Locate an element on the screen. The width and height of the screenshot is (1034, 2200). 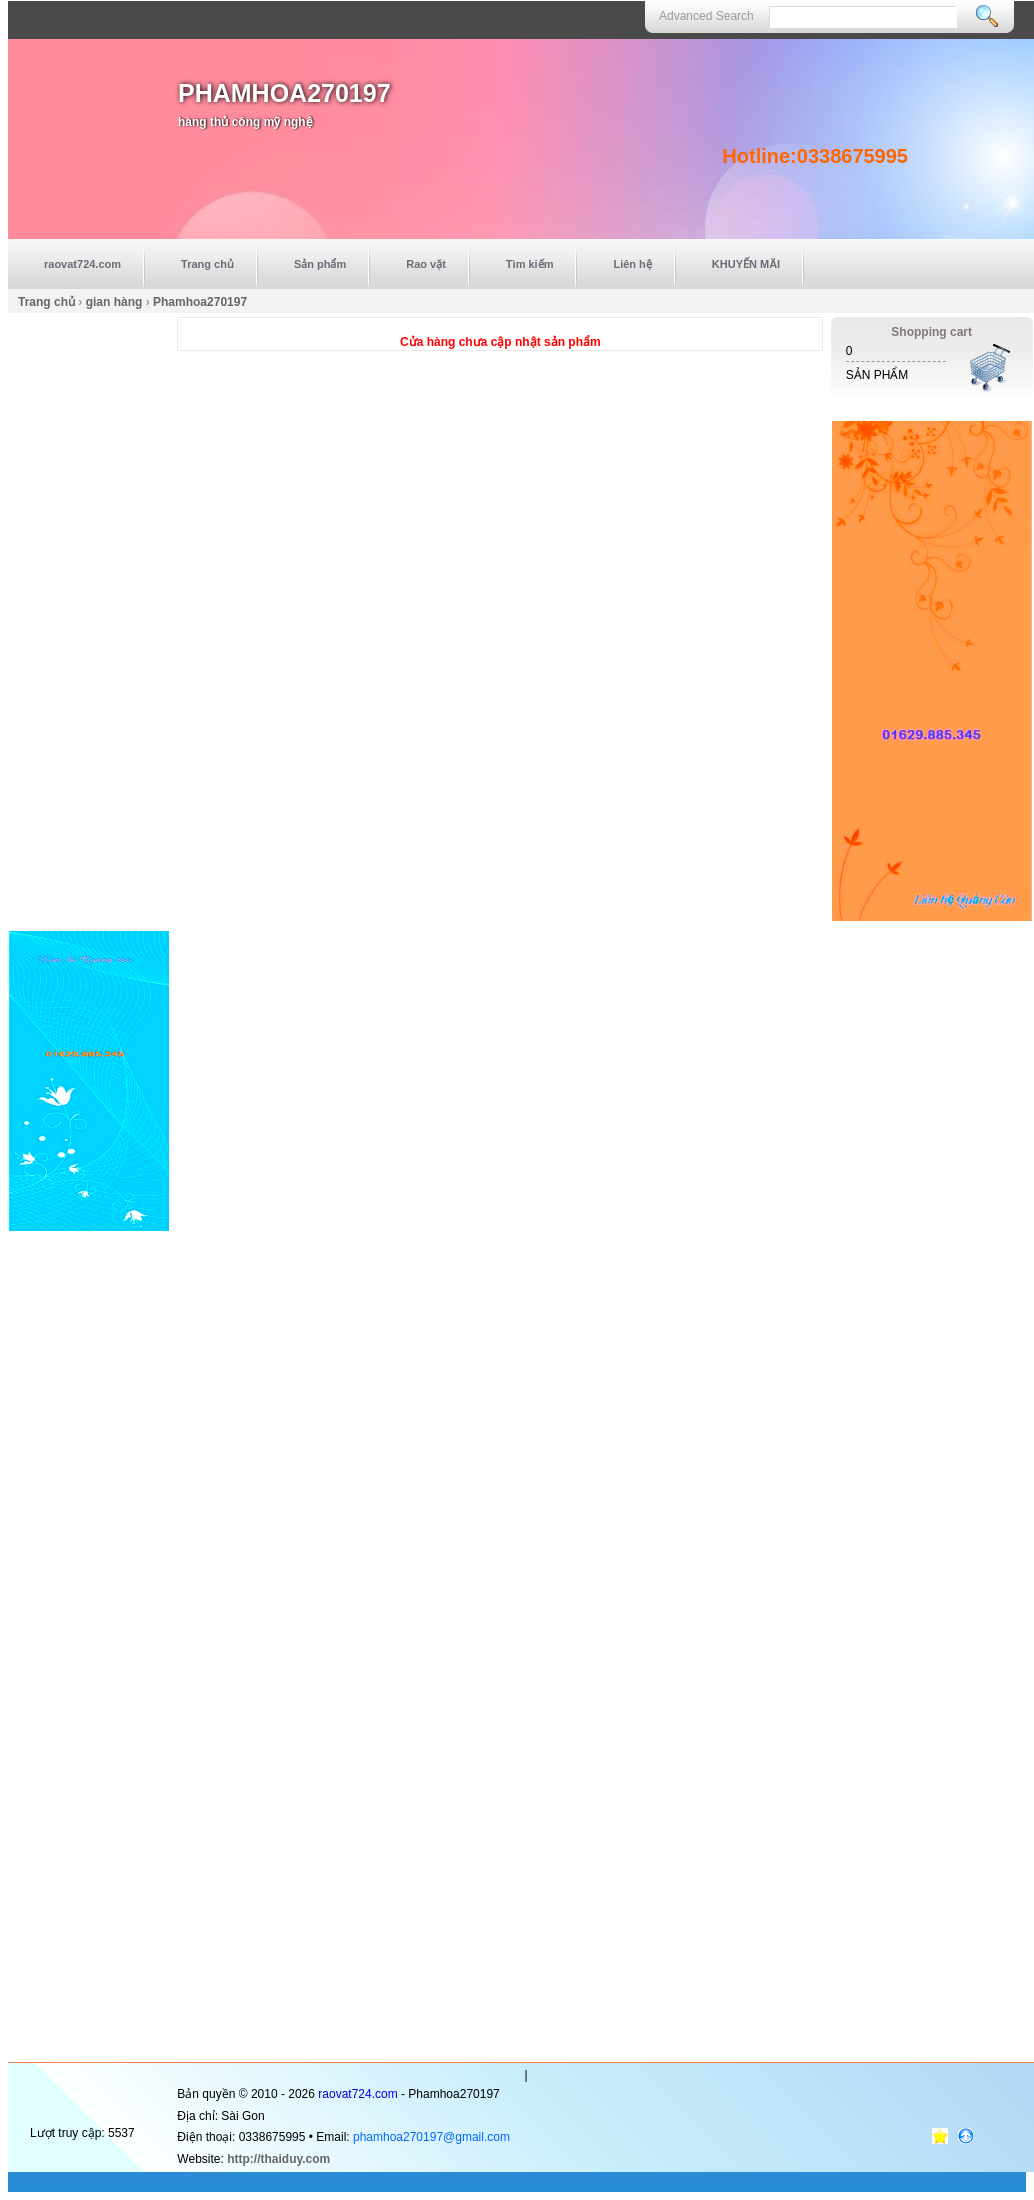
http://thaiduy.com is located at coordinates (278, 2159).